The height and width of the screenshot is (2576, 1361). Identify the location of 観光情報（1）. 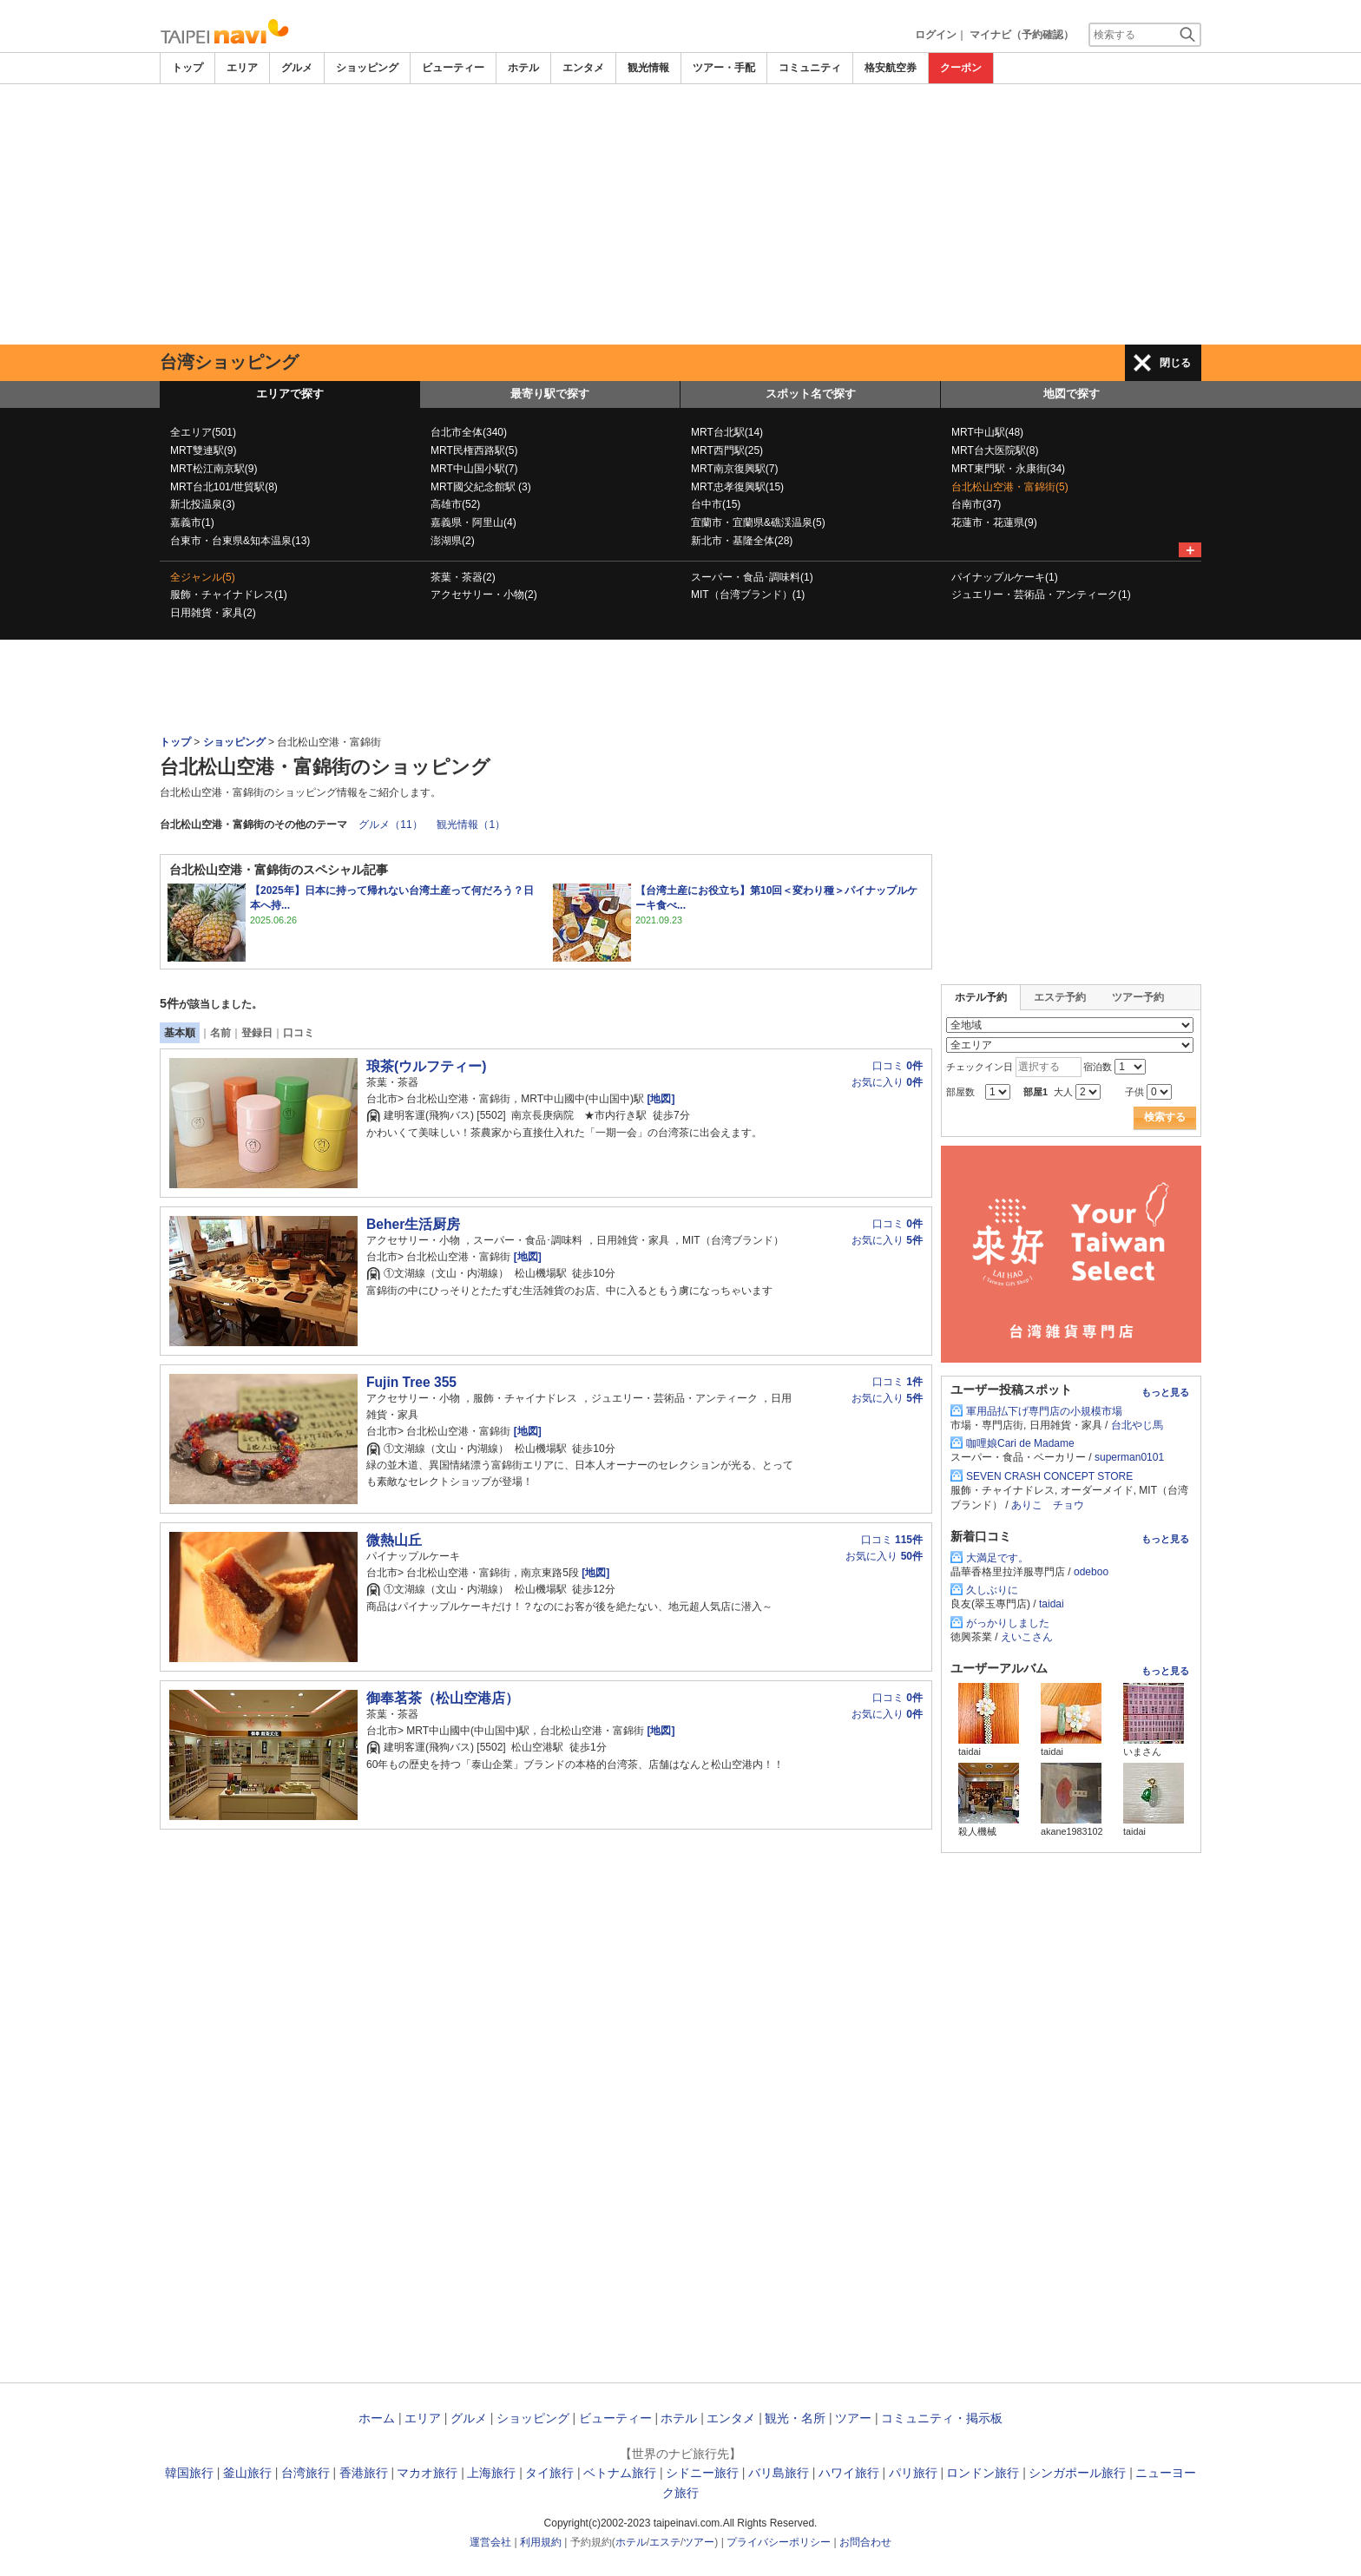
(471, 824).